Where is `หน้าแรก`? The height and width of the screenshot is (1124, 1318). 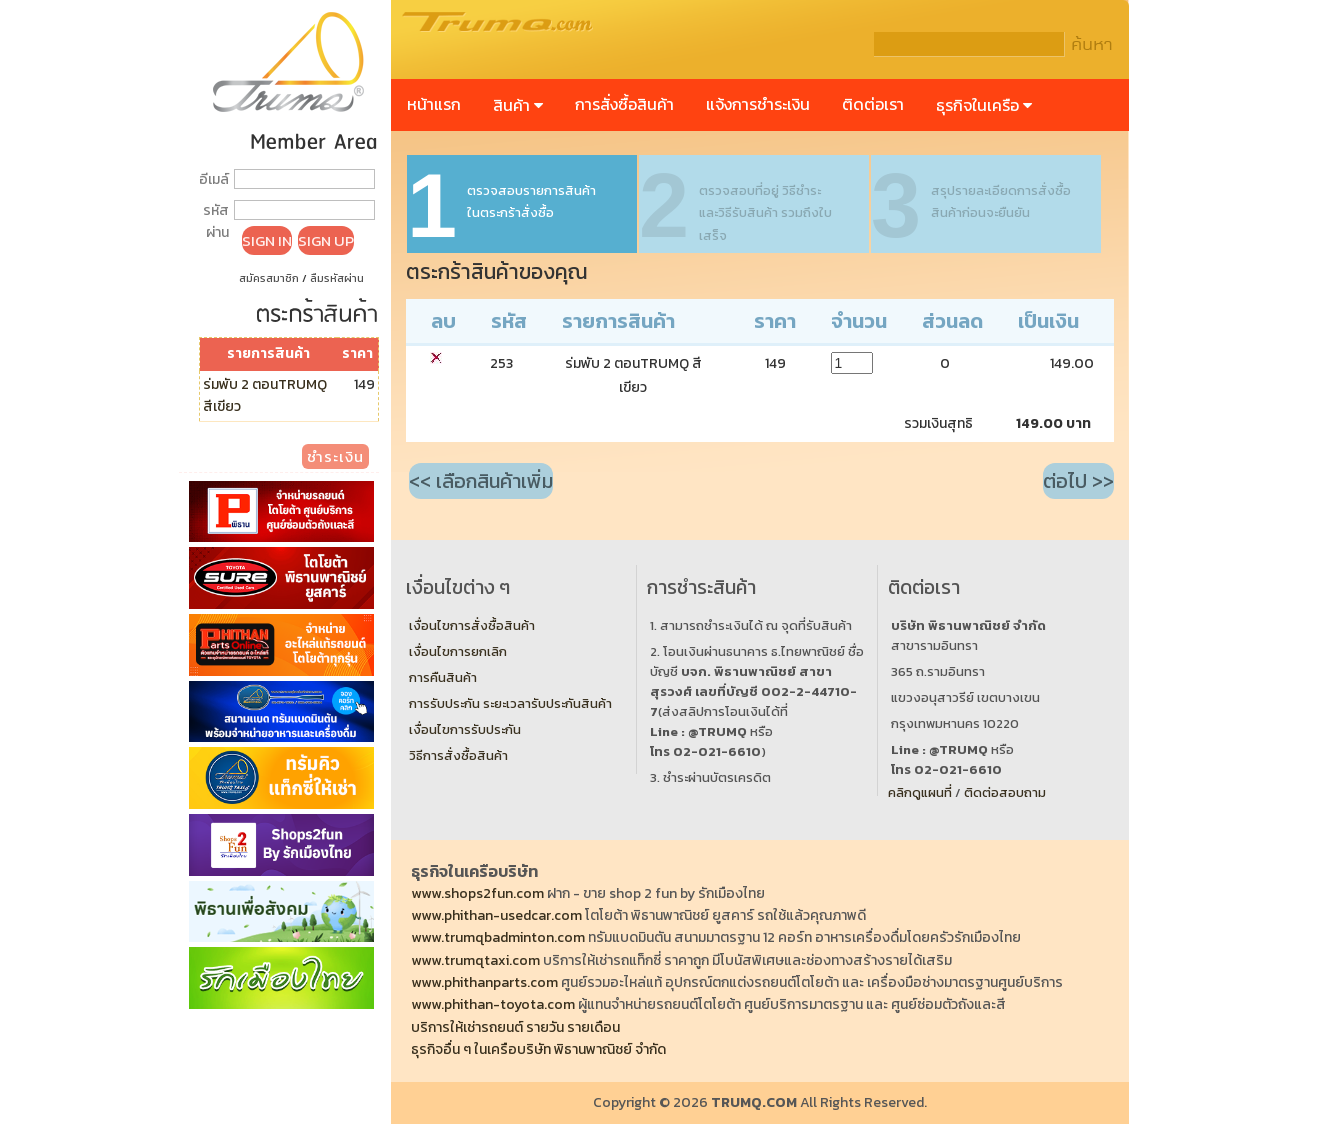
หน้าแรก is located at coordinates (434, 104).